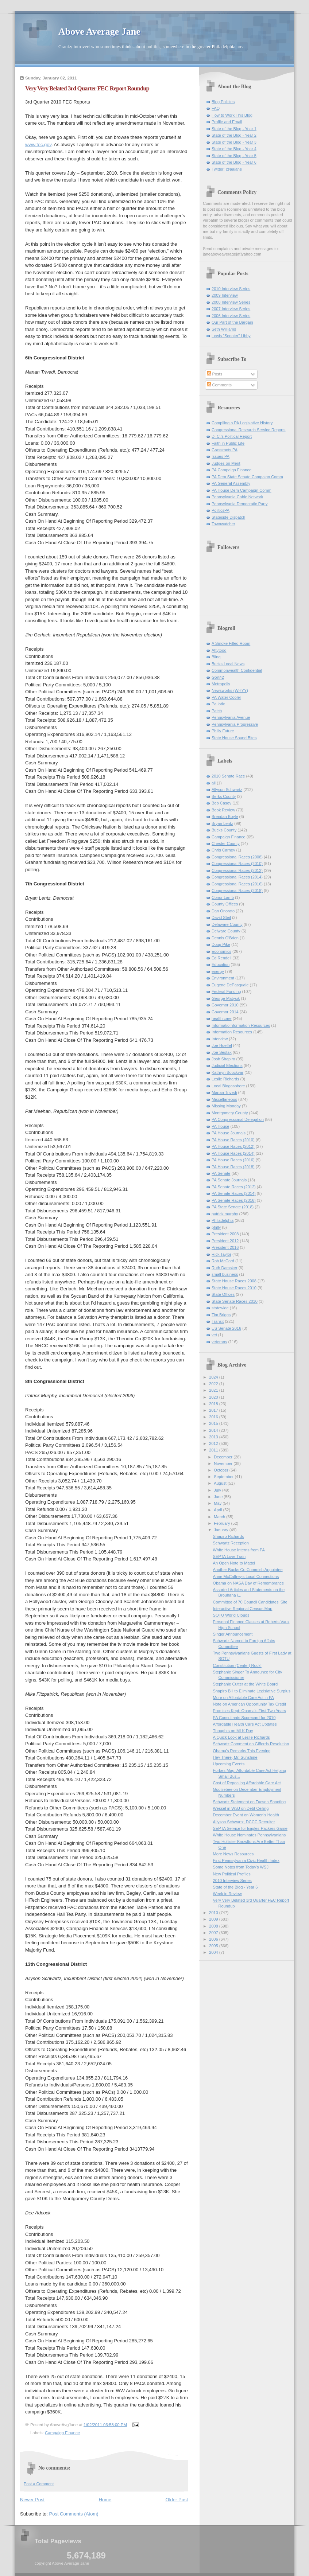  I want to click on An Open Note to Mattel, so click(234, 1563).